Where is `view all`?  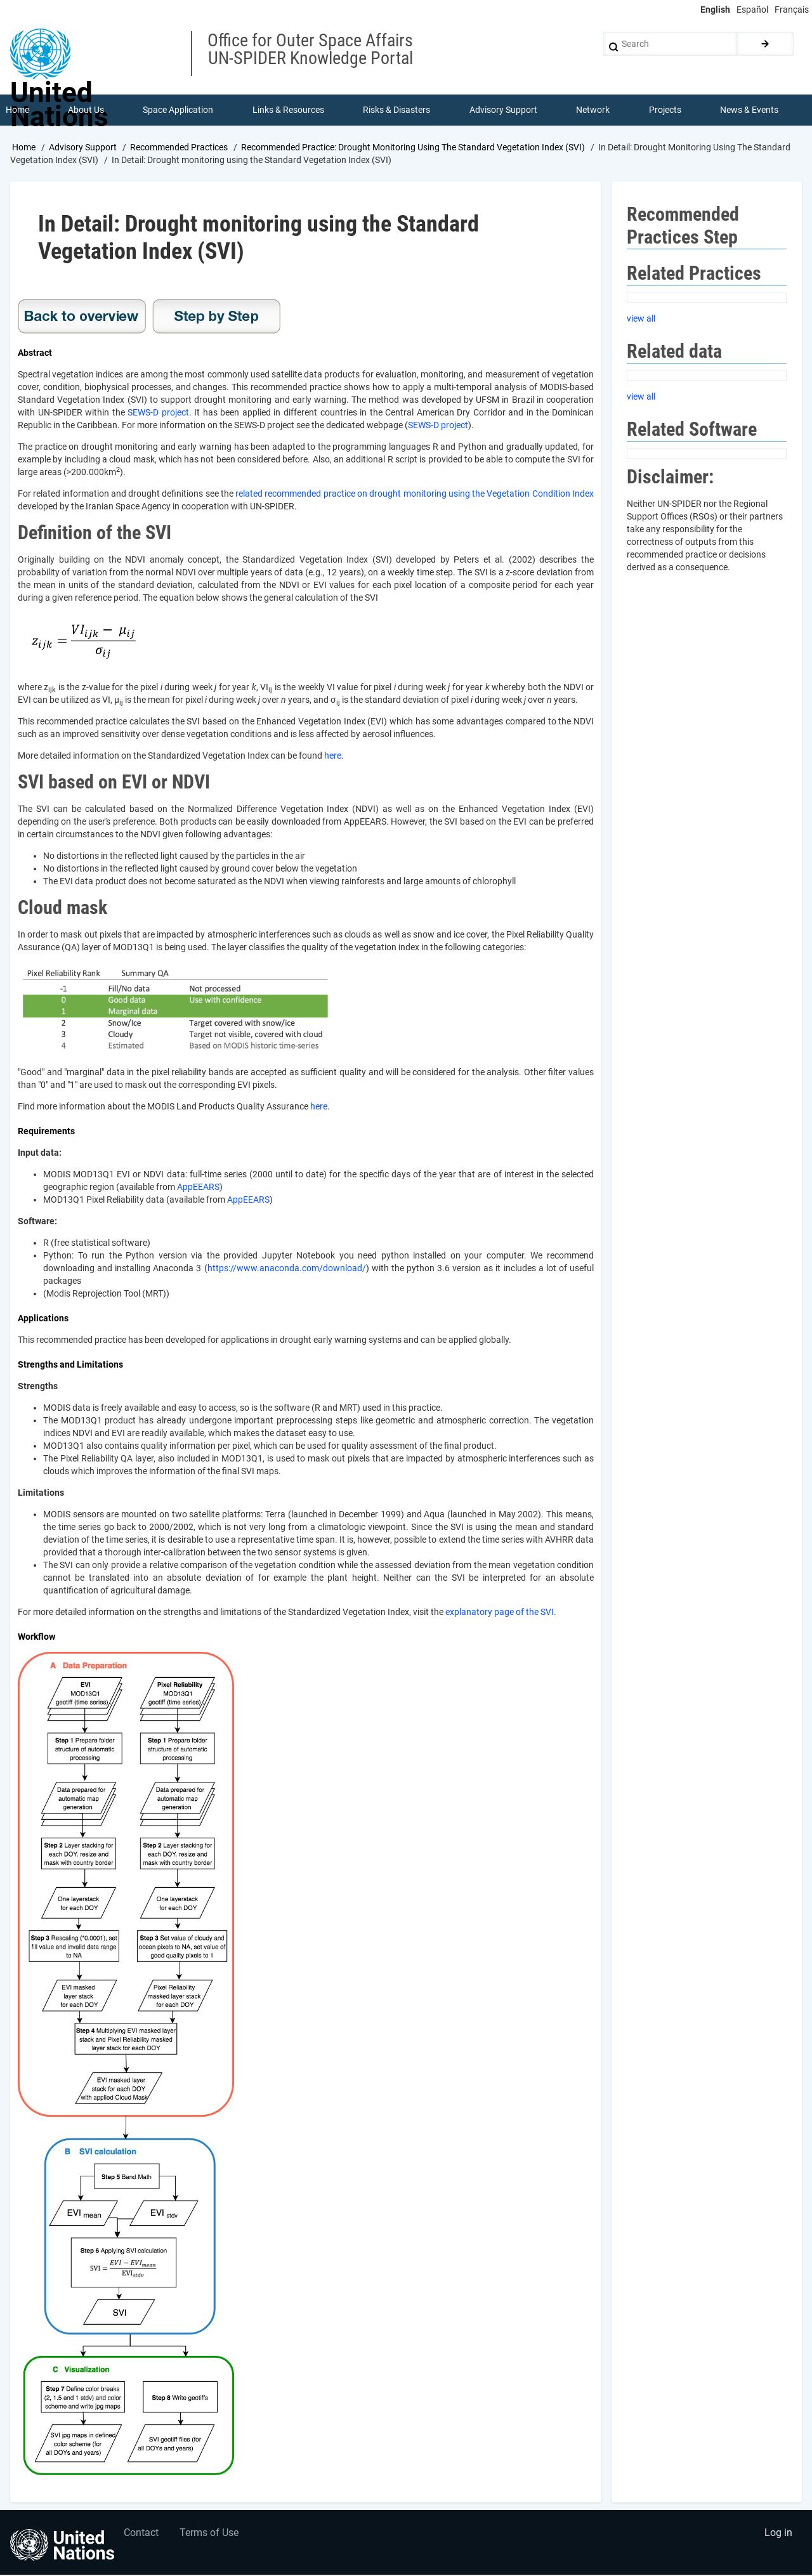 view all is located at coordinates (641, 319).